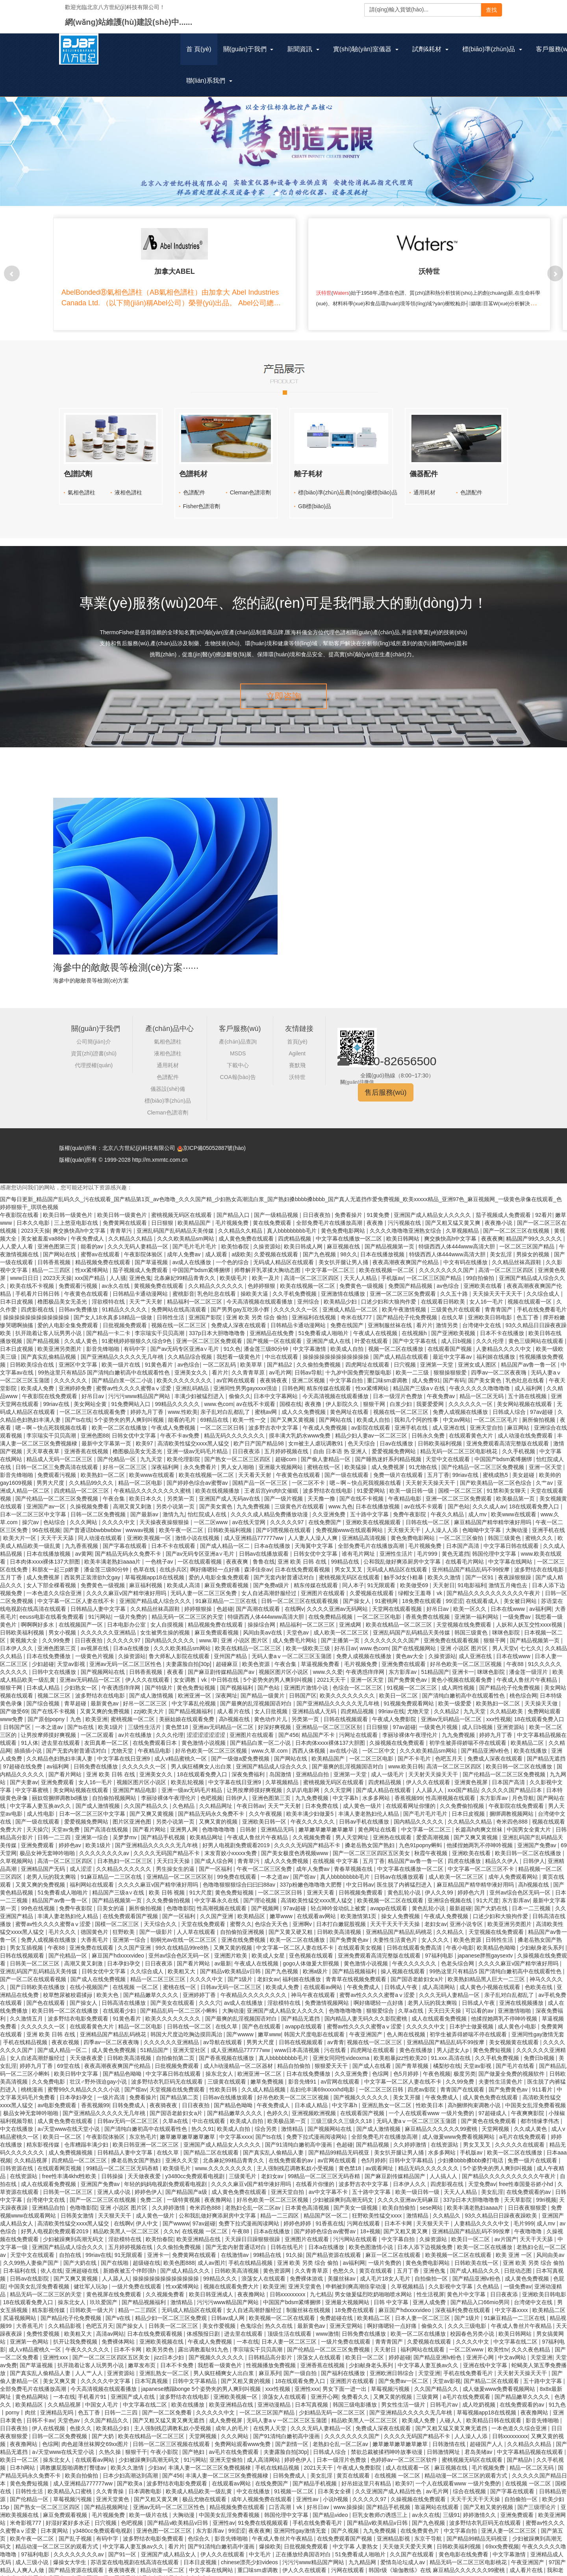 This screenshot has width=567, height=2576. What do you see at coordinates (341, 1296) in the screenshot?
I see `欧美精品少妇` at bounding box center [341, 1296].